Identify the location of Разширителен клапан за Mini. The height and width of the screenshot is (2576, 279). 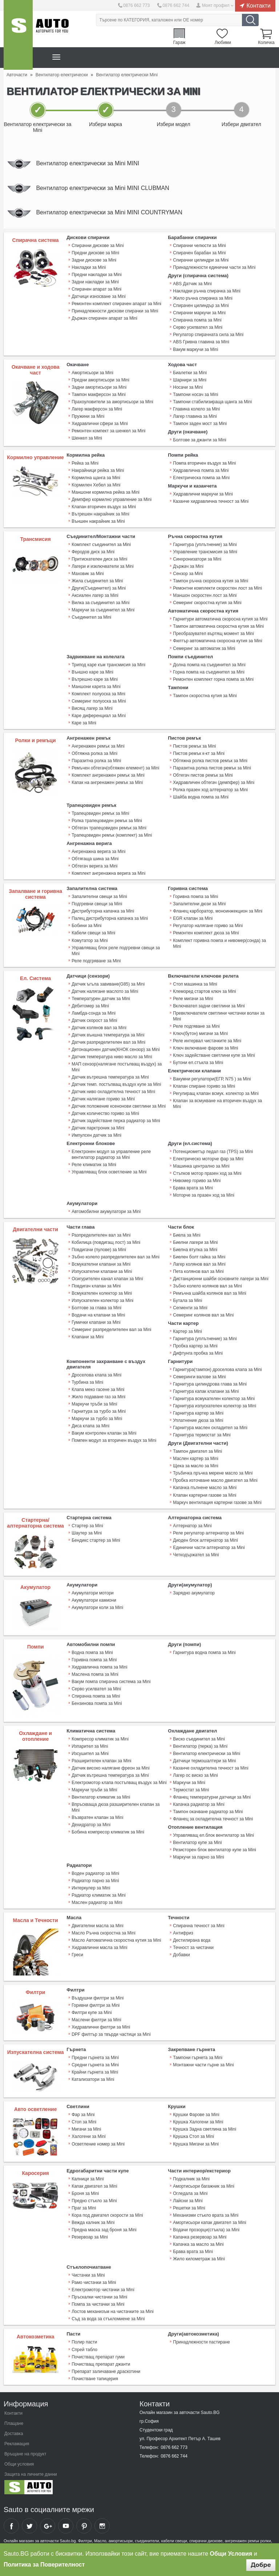
(101, 1759).